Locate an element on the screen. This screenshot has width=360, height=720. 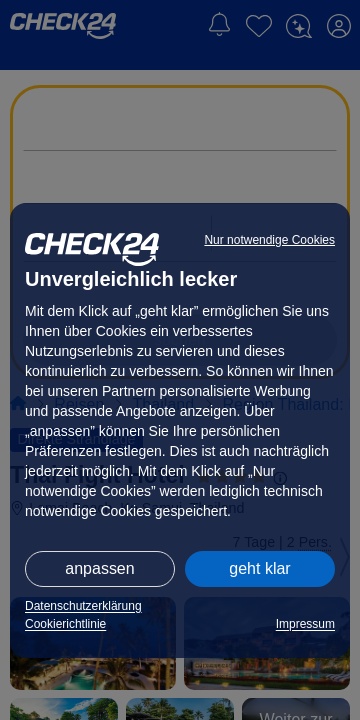
geht klar [button] is located at coordinates (259, 568).